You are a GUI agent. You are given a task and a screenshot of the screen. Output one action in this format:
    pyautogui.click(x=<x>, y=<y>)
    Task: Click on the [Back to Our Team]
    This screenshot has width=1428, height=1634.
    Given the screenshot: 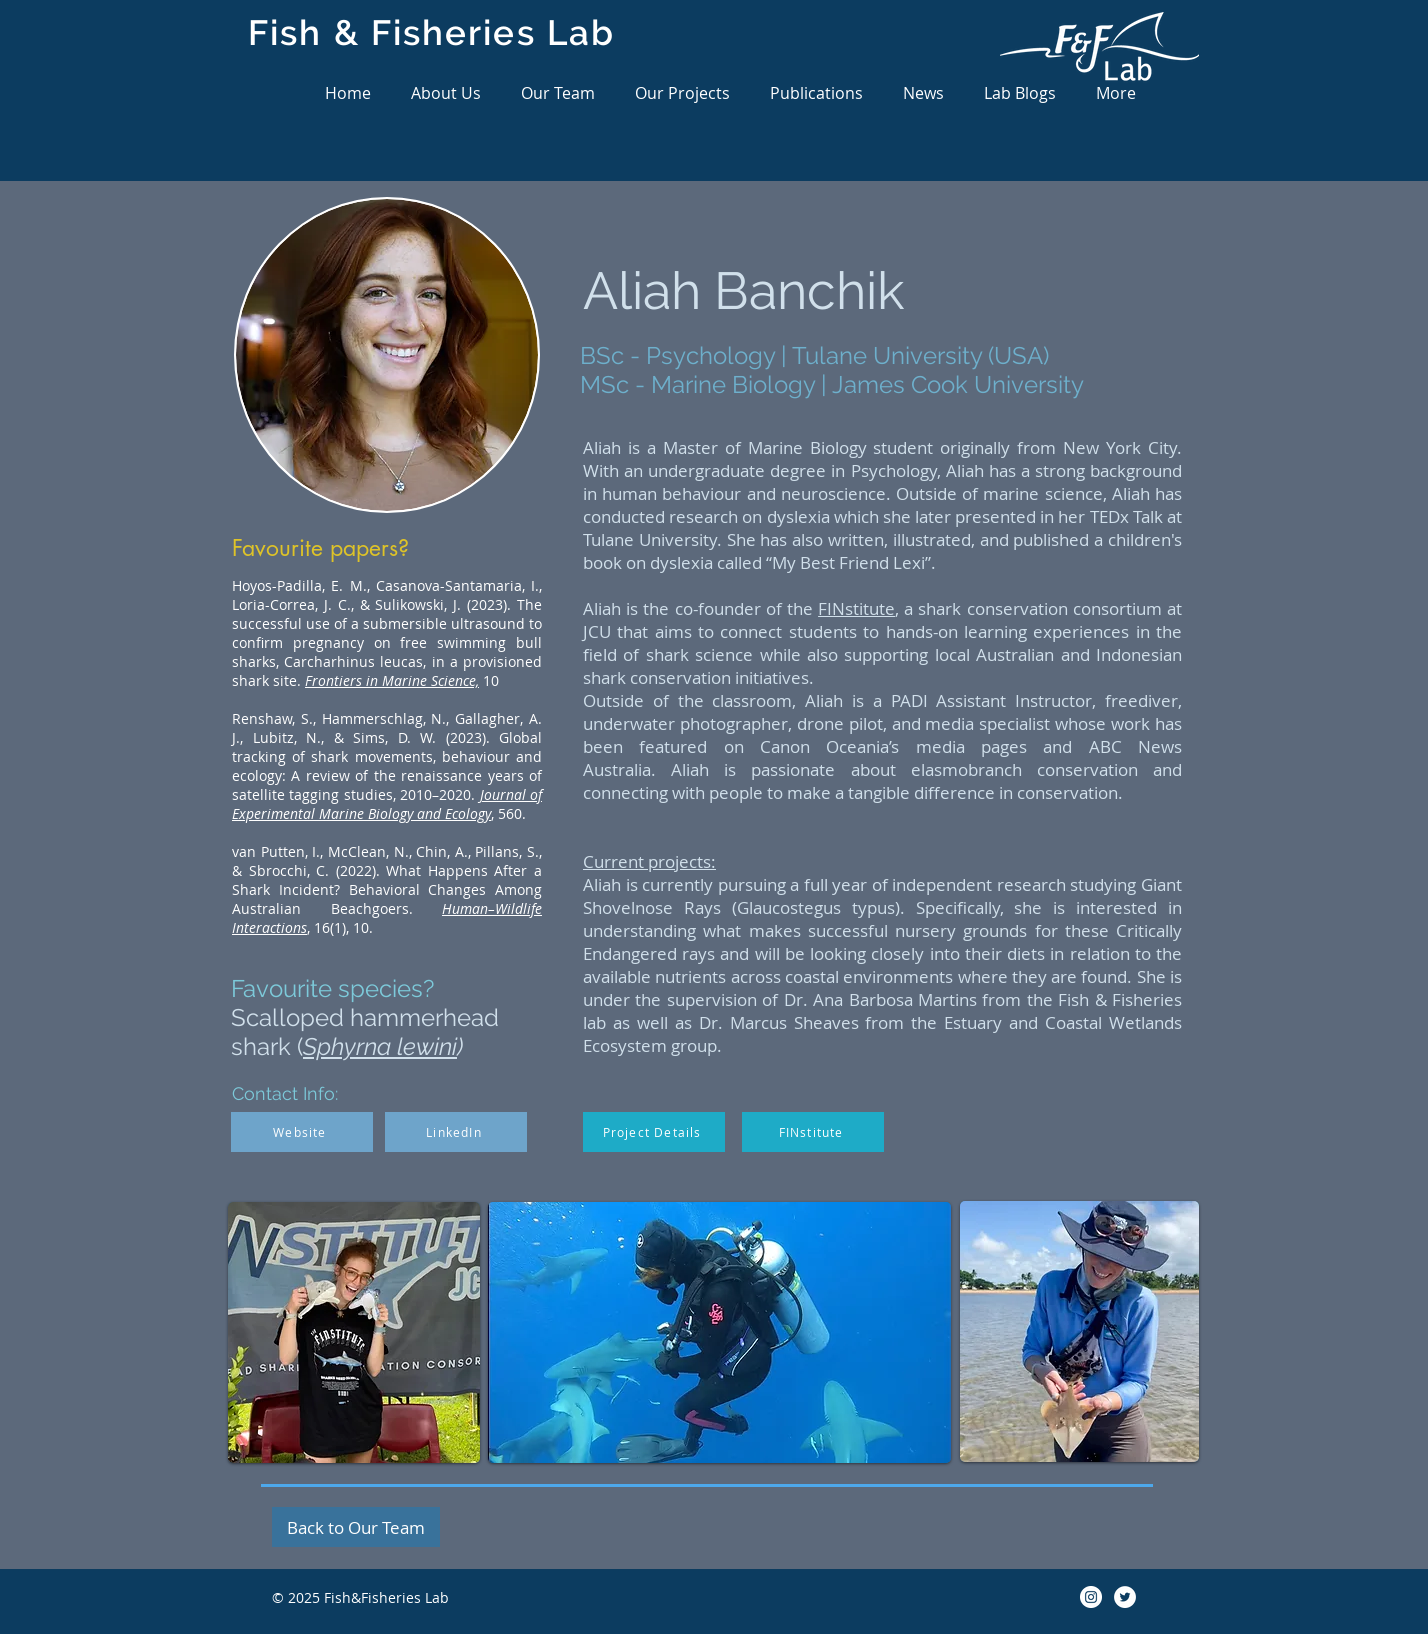 What is the action you would take?
    pyautogui.click(x=356, y=1527)
    